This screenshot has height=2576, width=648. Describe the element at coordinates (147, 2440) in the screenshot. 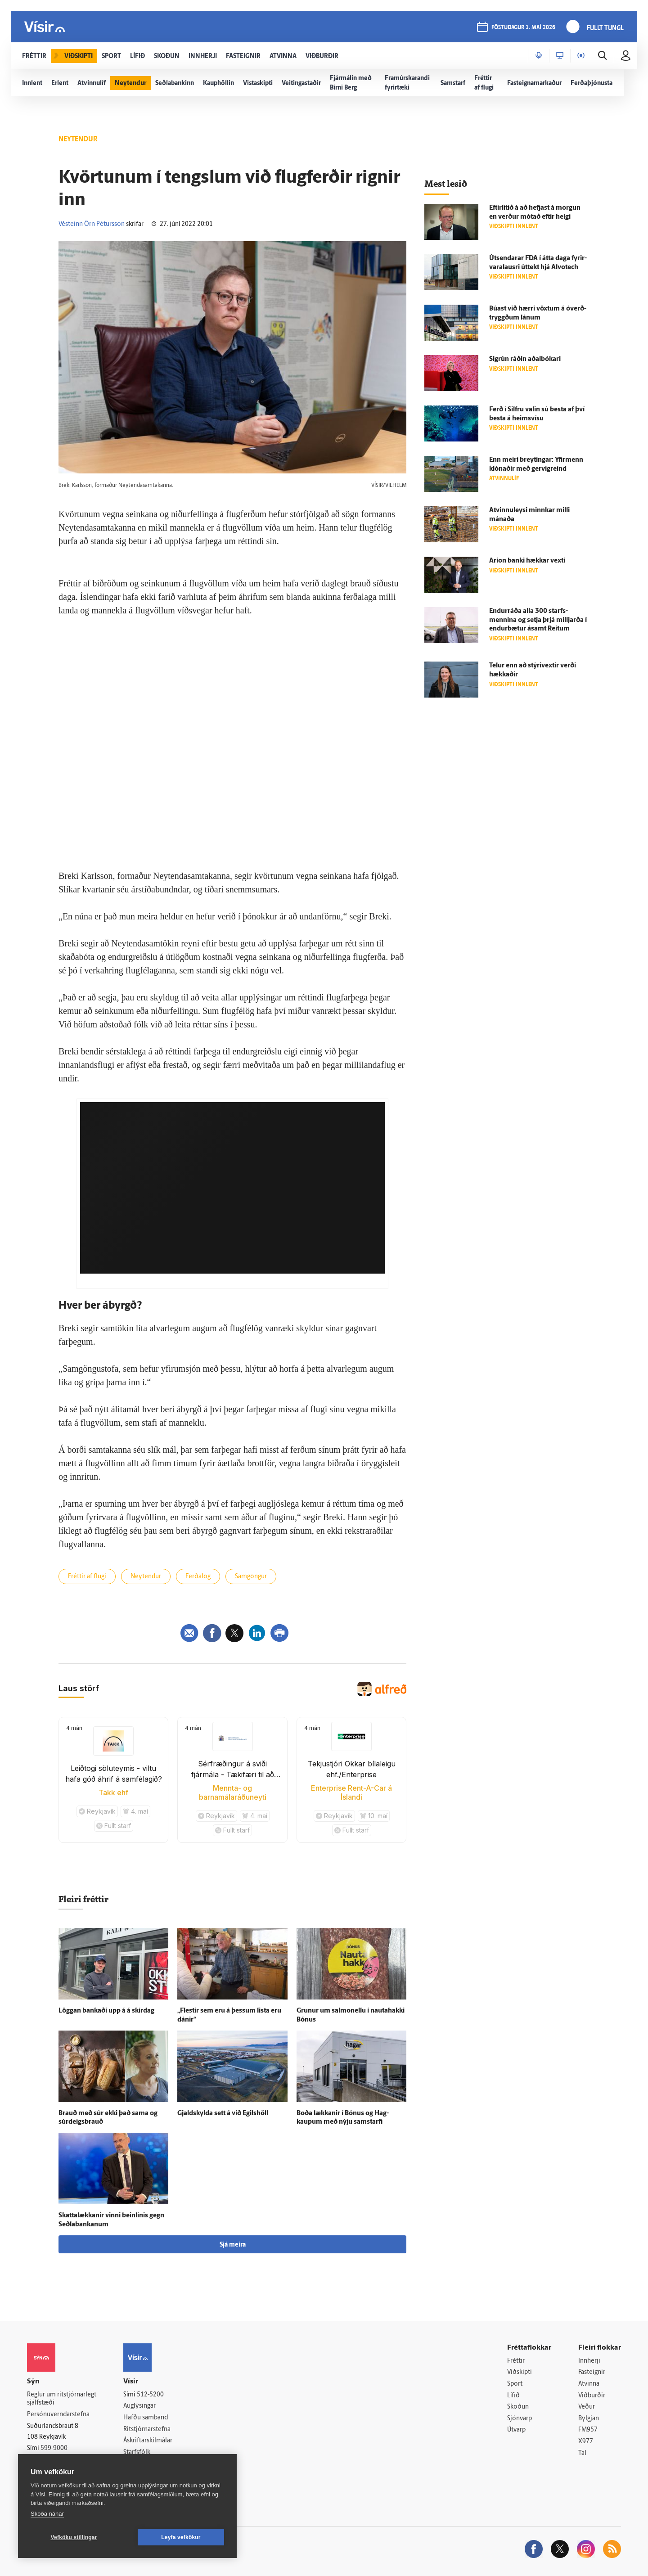

I see `Áskriftarskilmálar` at that location.